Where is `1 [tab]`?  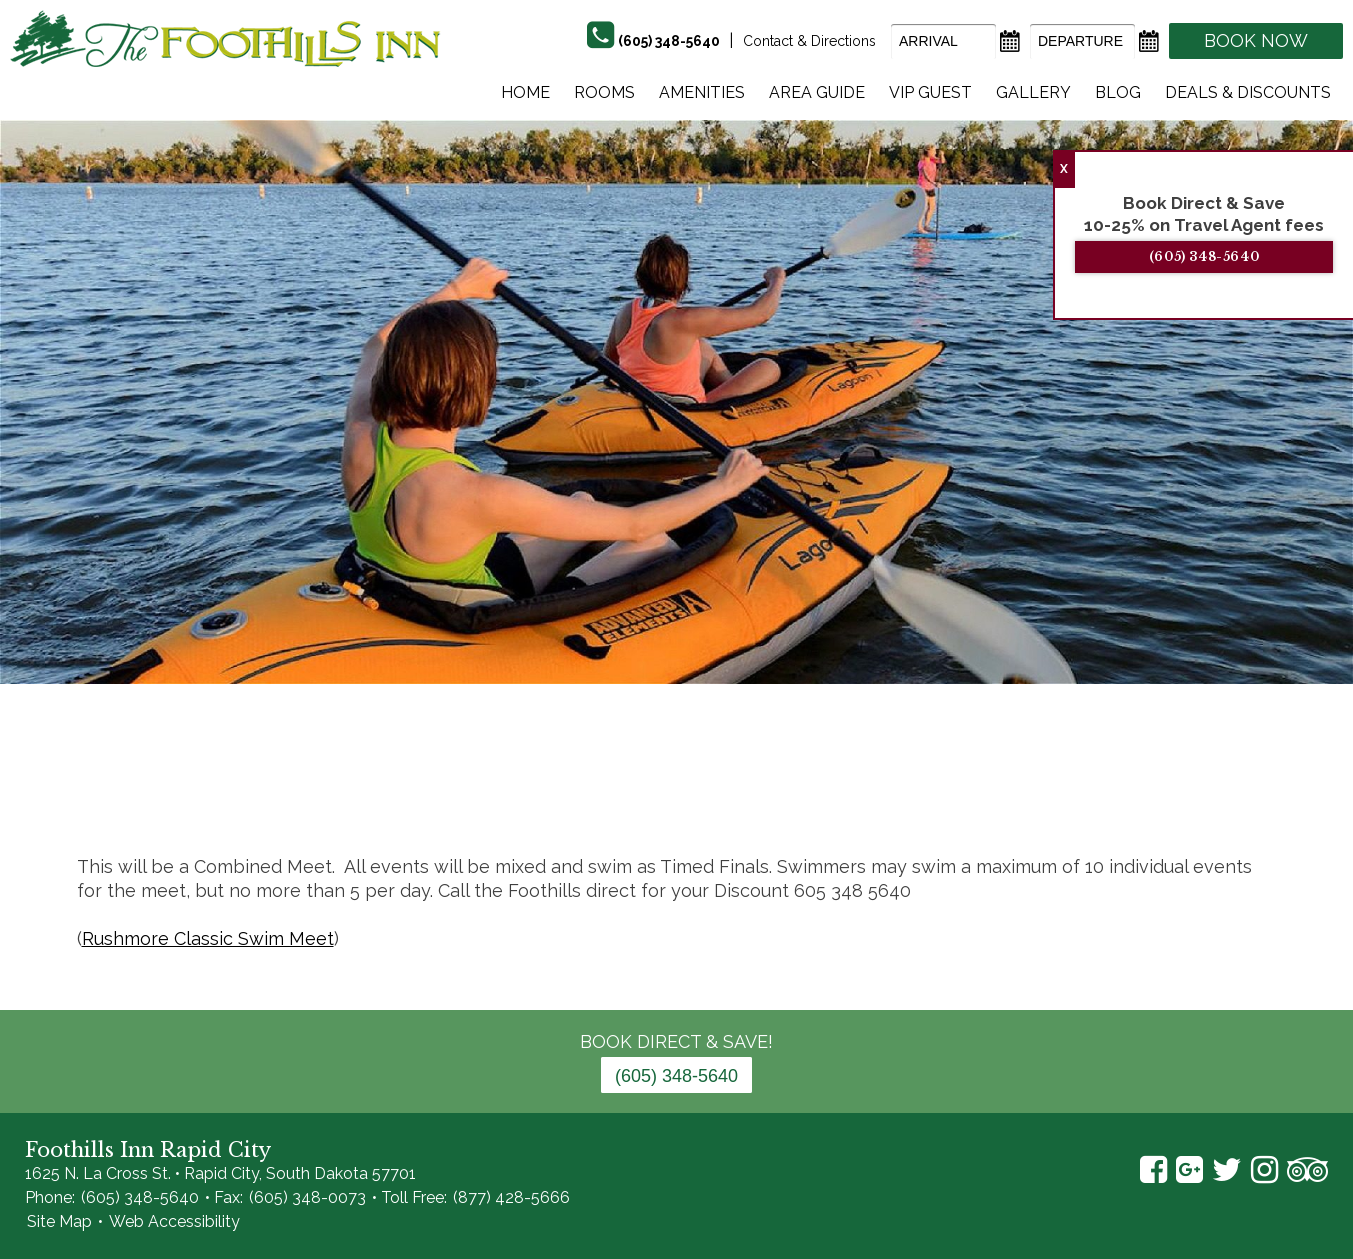 1 [tab] is located at coordinates (407, 794).